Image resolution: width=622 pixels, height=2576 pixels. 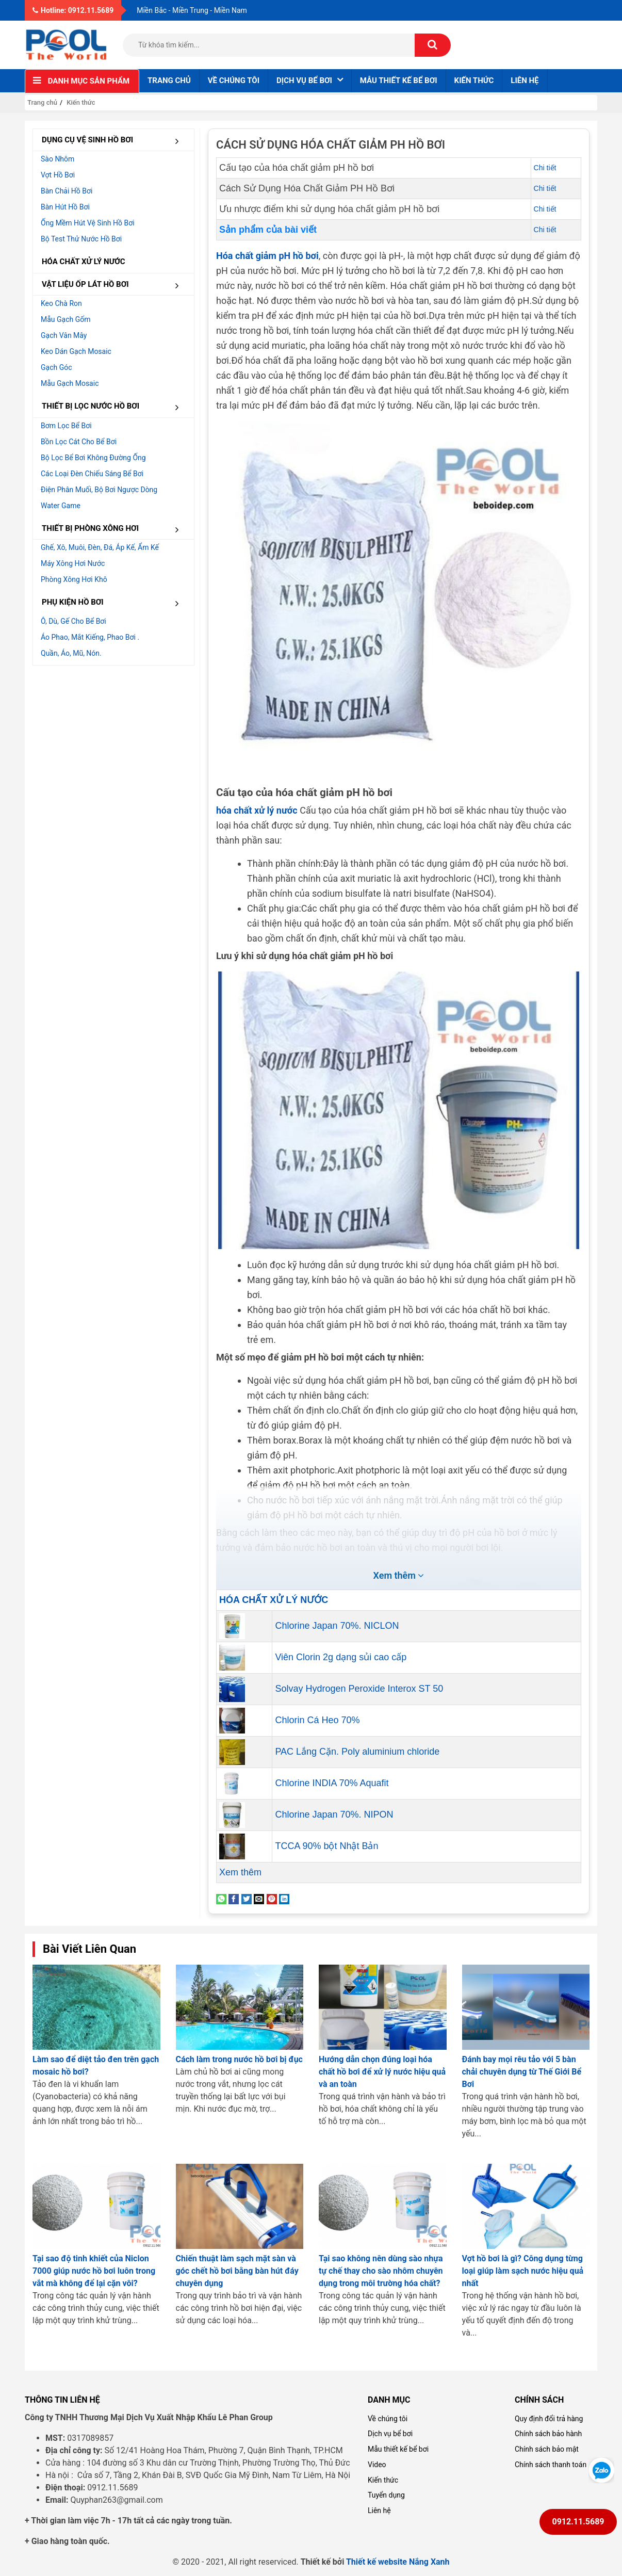 What do you see at coordinates (93, 457) in the screenshot?
I see `Bộ lọc bể bơi không đường ống` at bounding box center [93, 457].